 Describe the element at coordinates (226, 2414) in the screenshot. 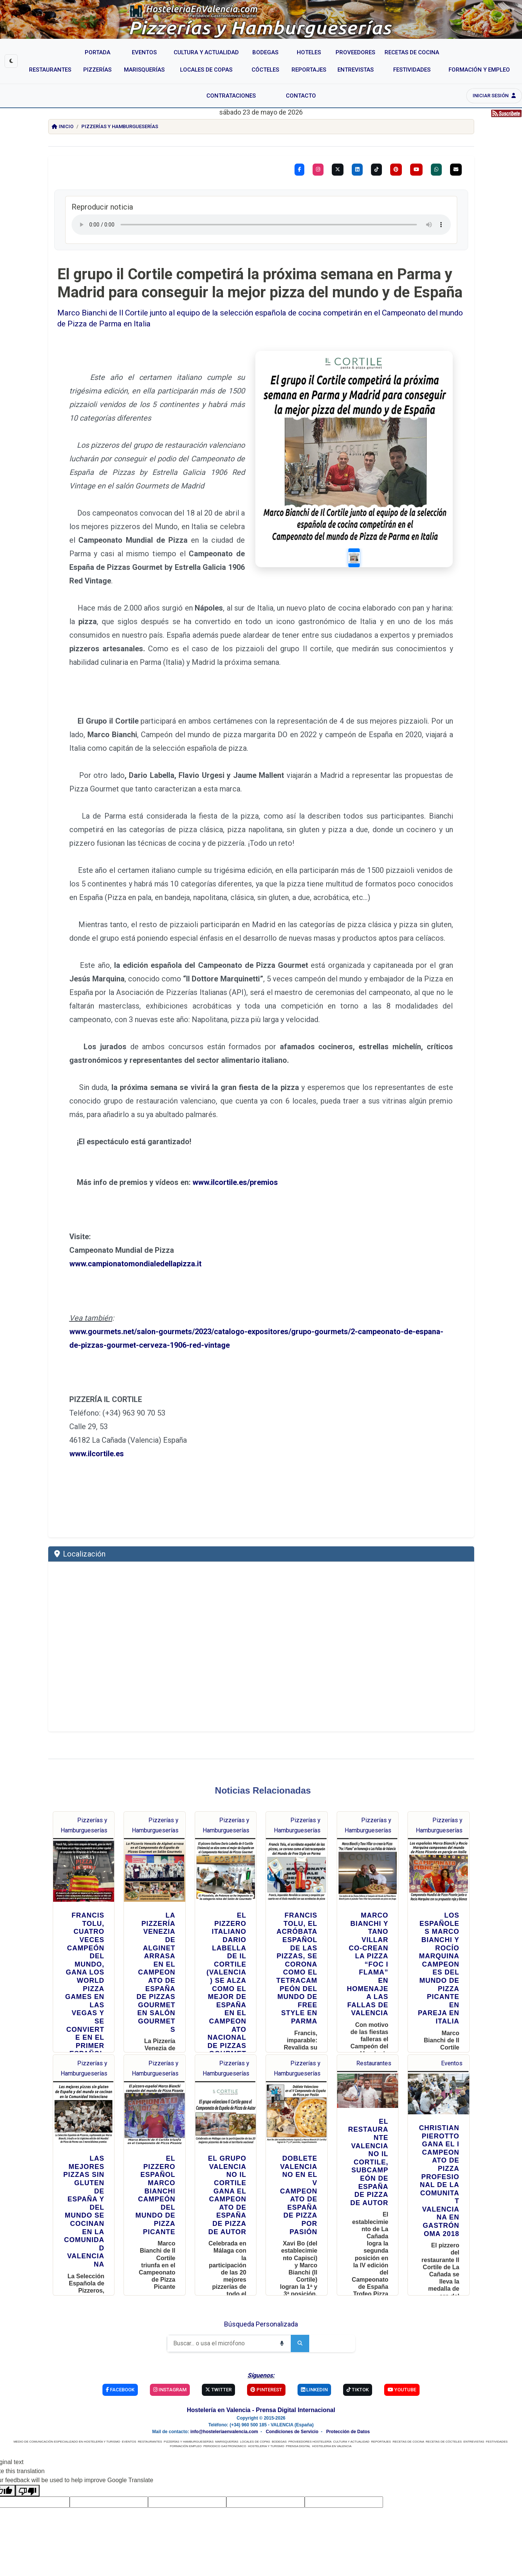

I see `MARISQUERÍAS` at that location.